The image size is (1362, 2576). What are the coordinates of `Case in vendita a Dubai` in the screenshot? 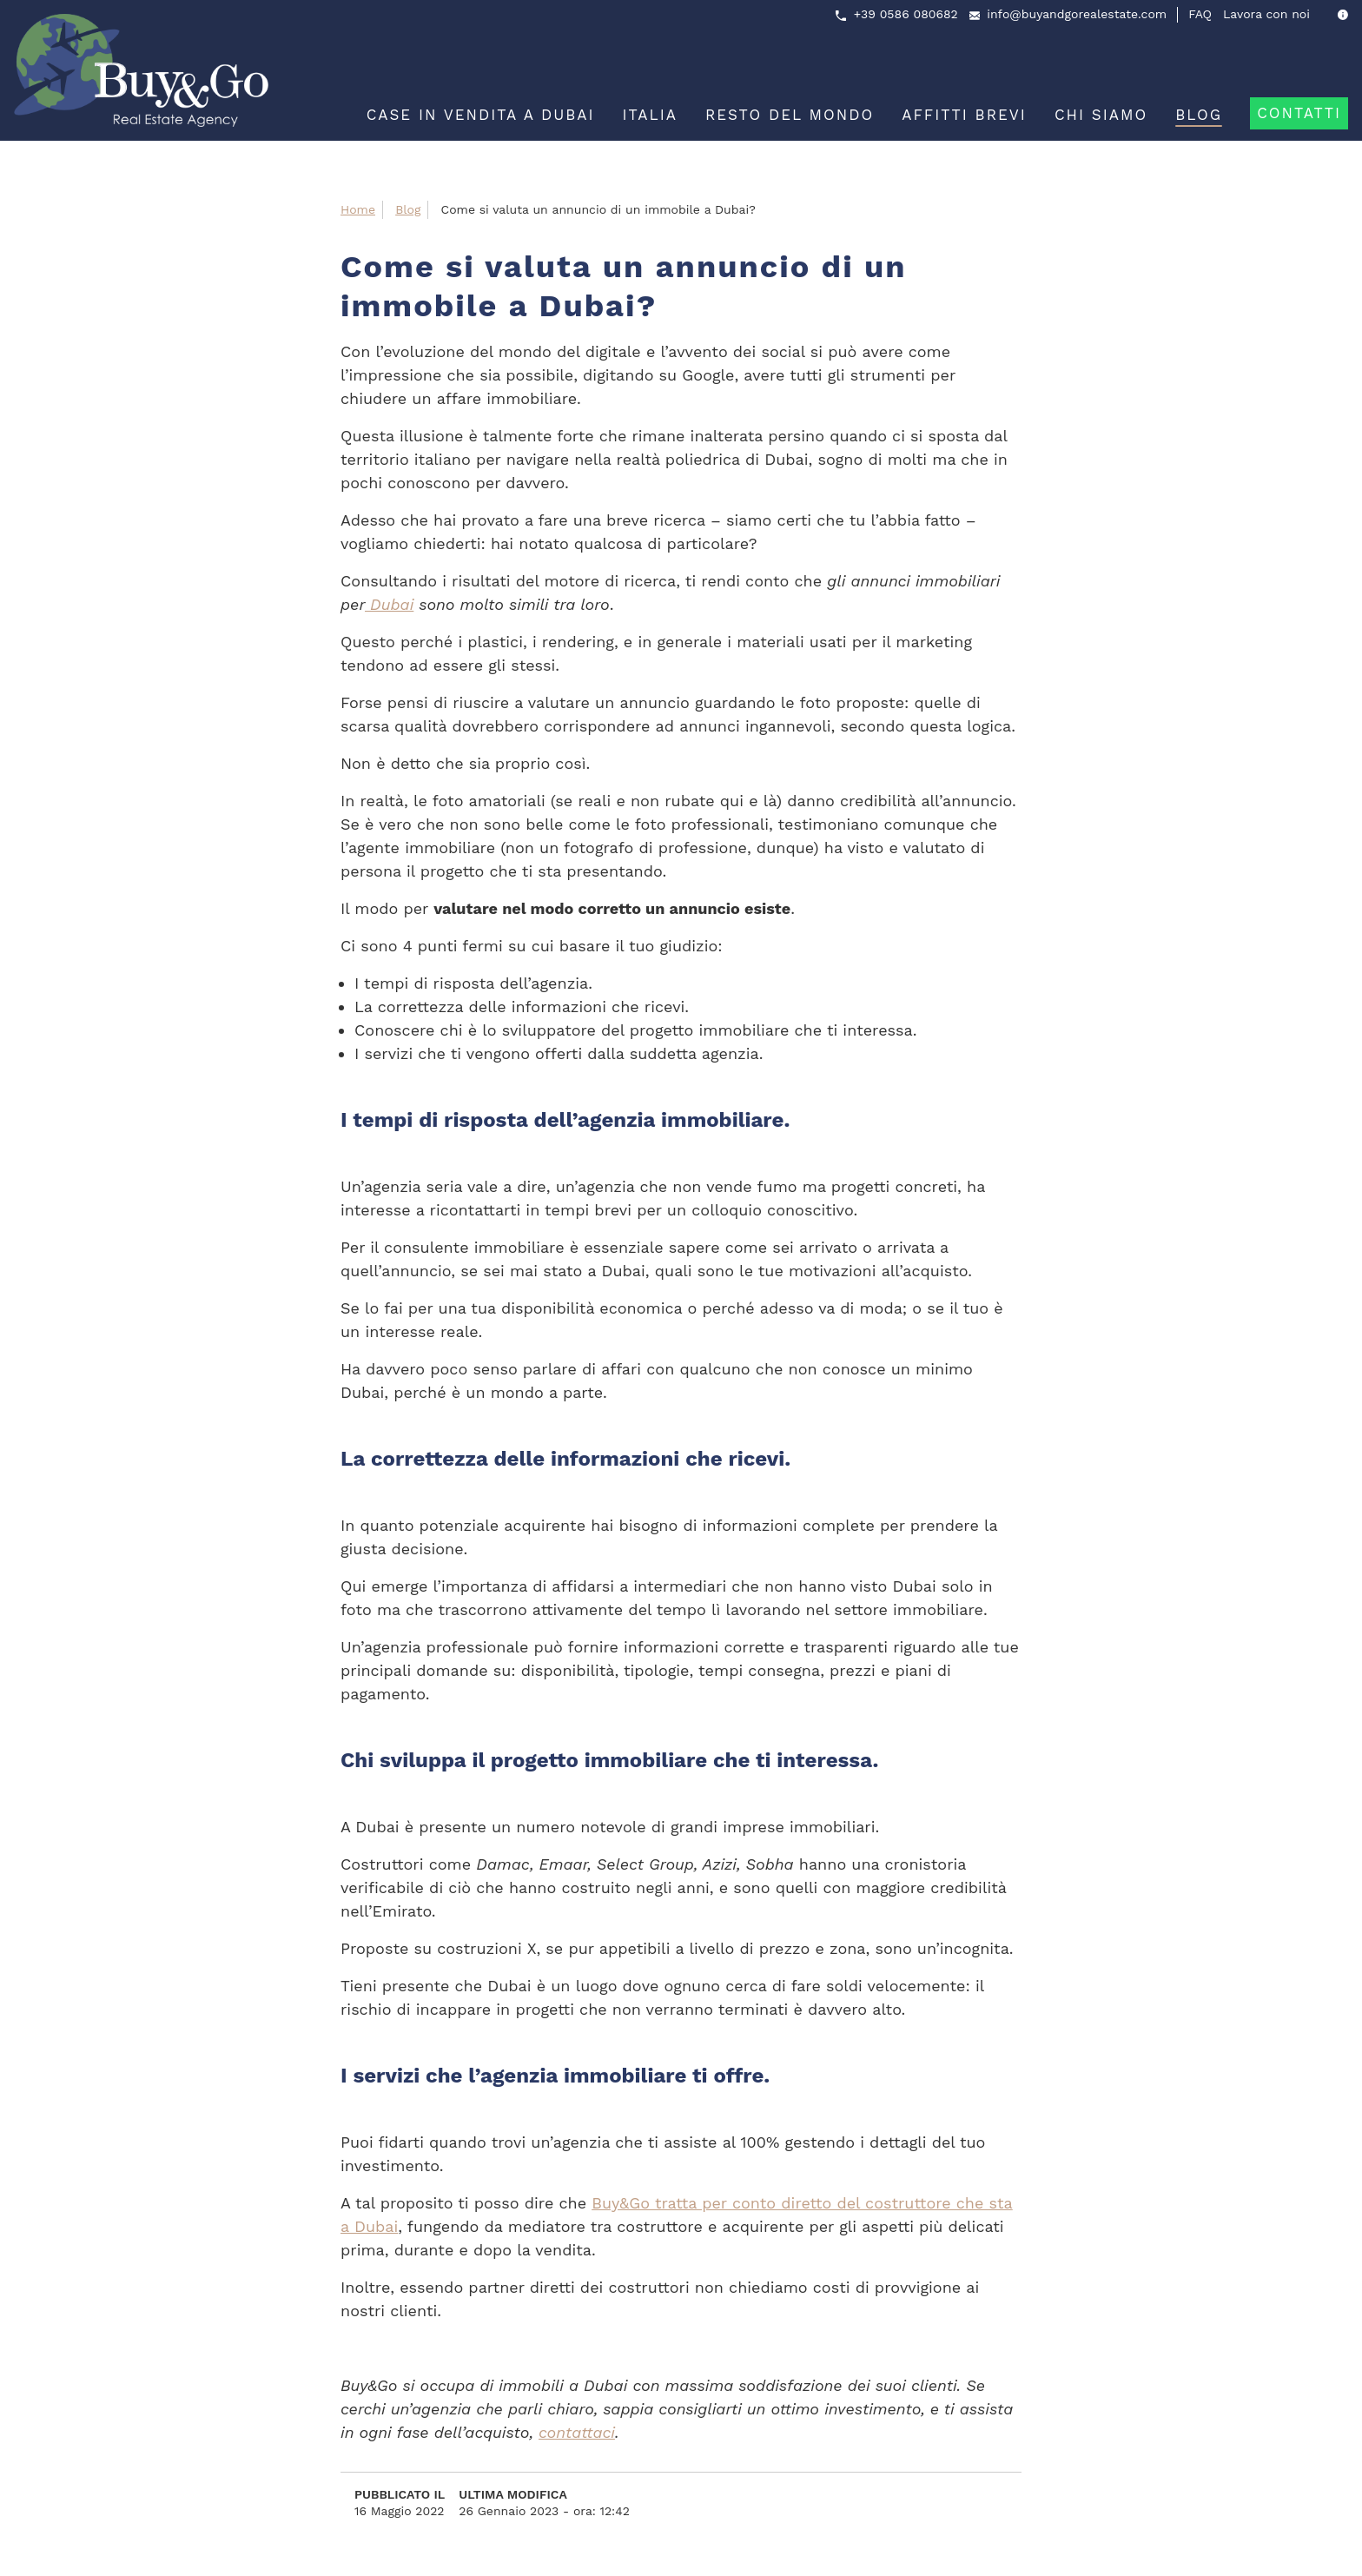 It's located at (481, 114).